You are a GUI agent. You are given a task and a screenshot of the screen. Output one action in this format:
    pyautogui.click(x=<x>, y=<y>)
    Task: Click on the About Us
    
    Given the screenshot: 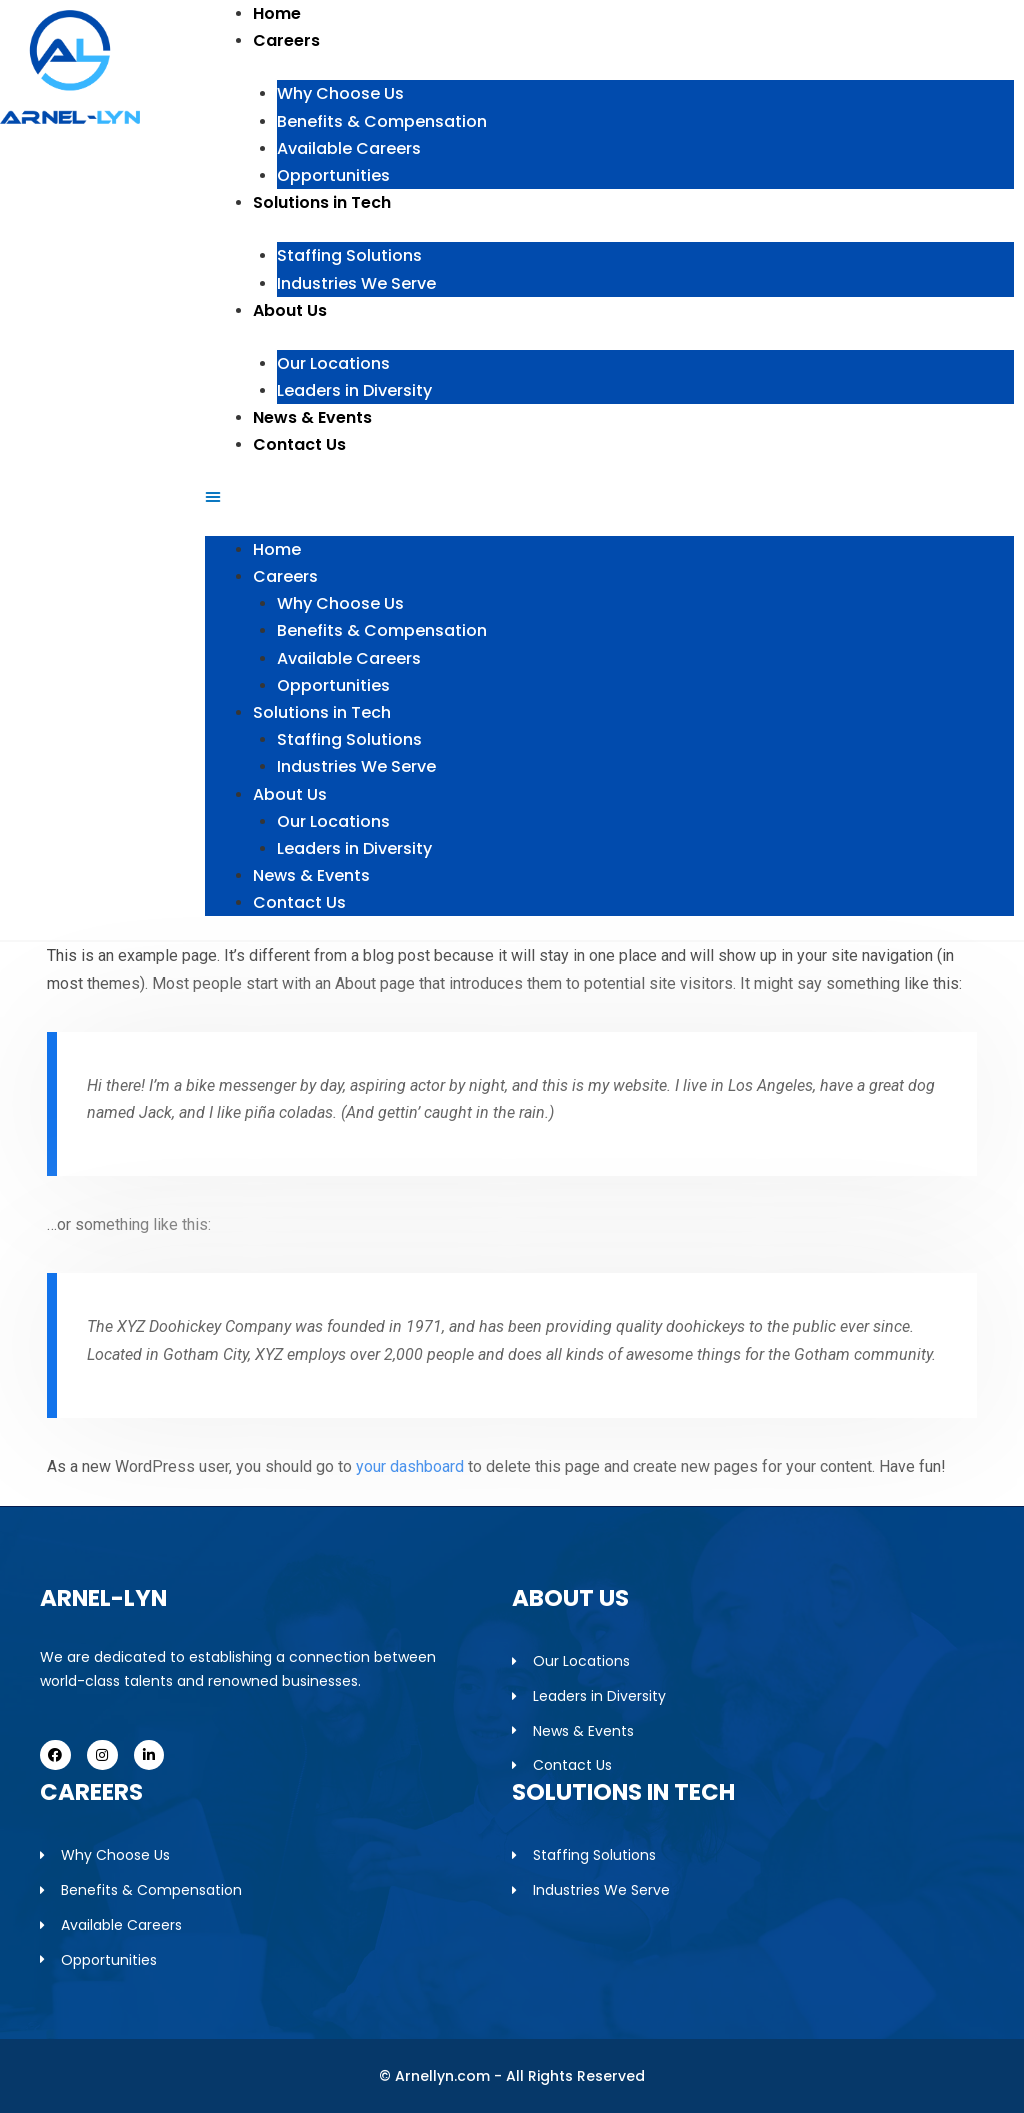 What is the action you would take?
    pyautogui.click(x=290, y=310)
    